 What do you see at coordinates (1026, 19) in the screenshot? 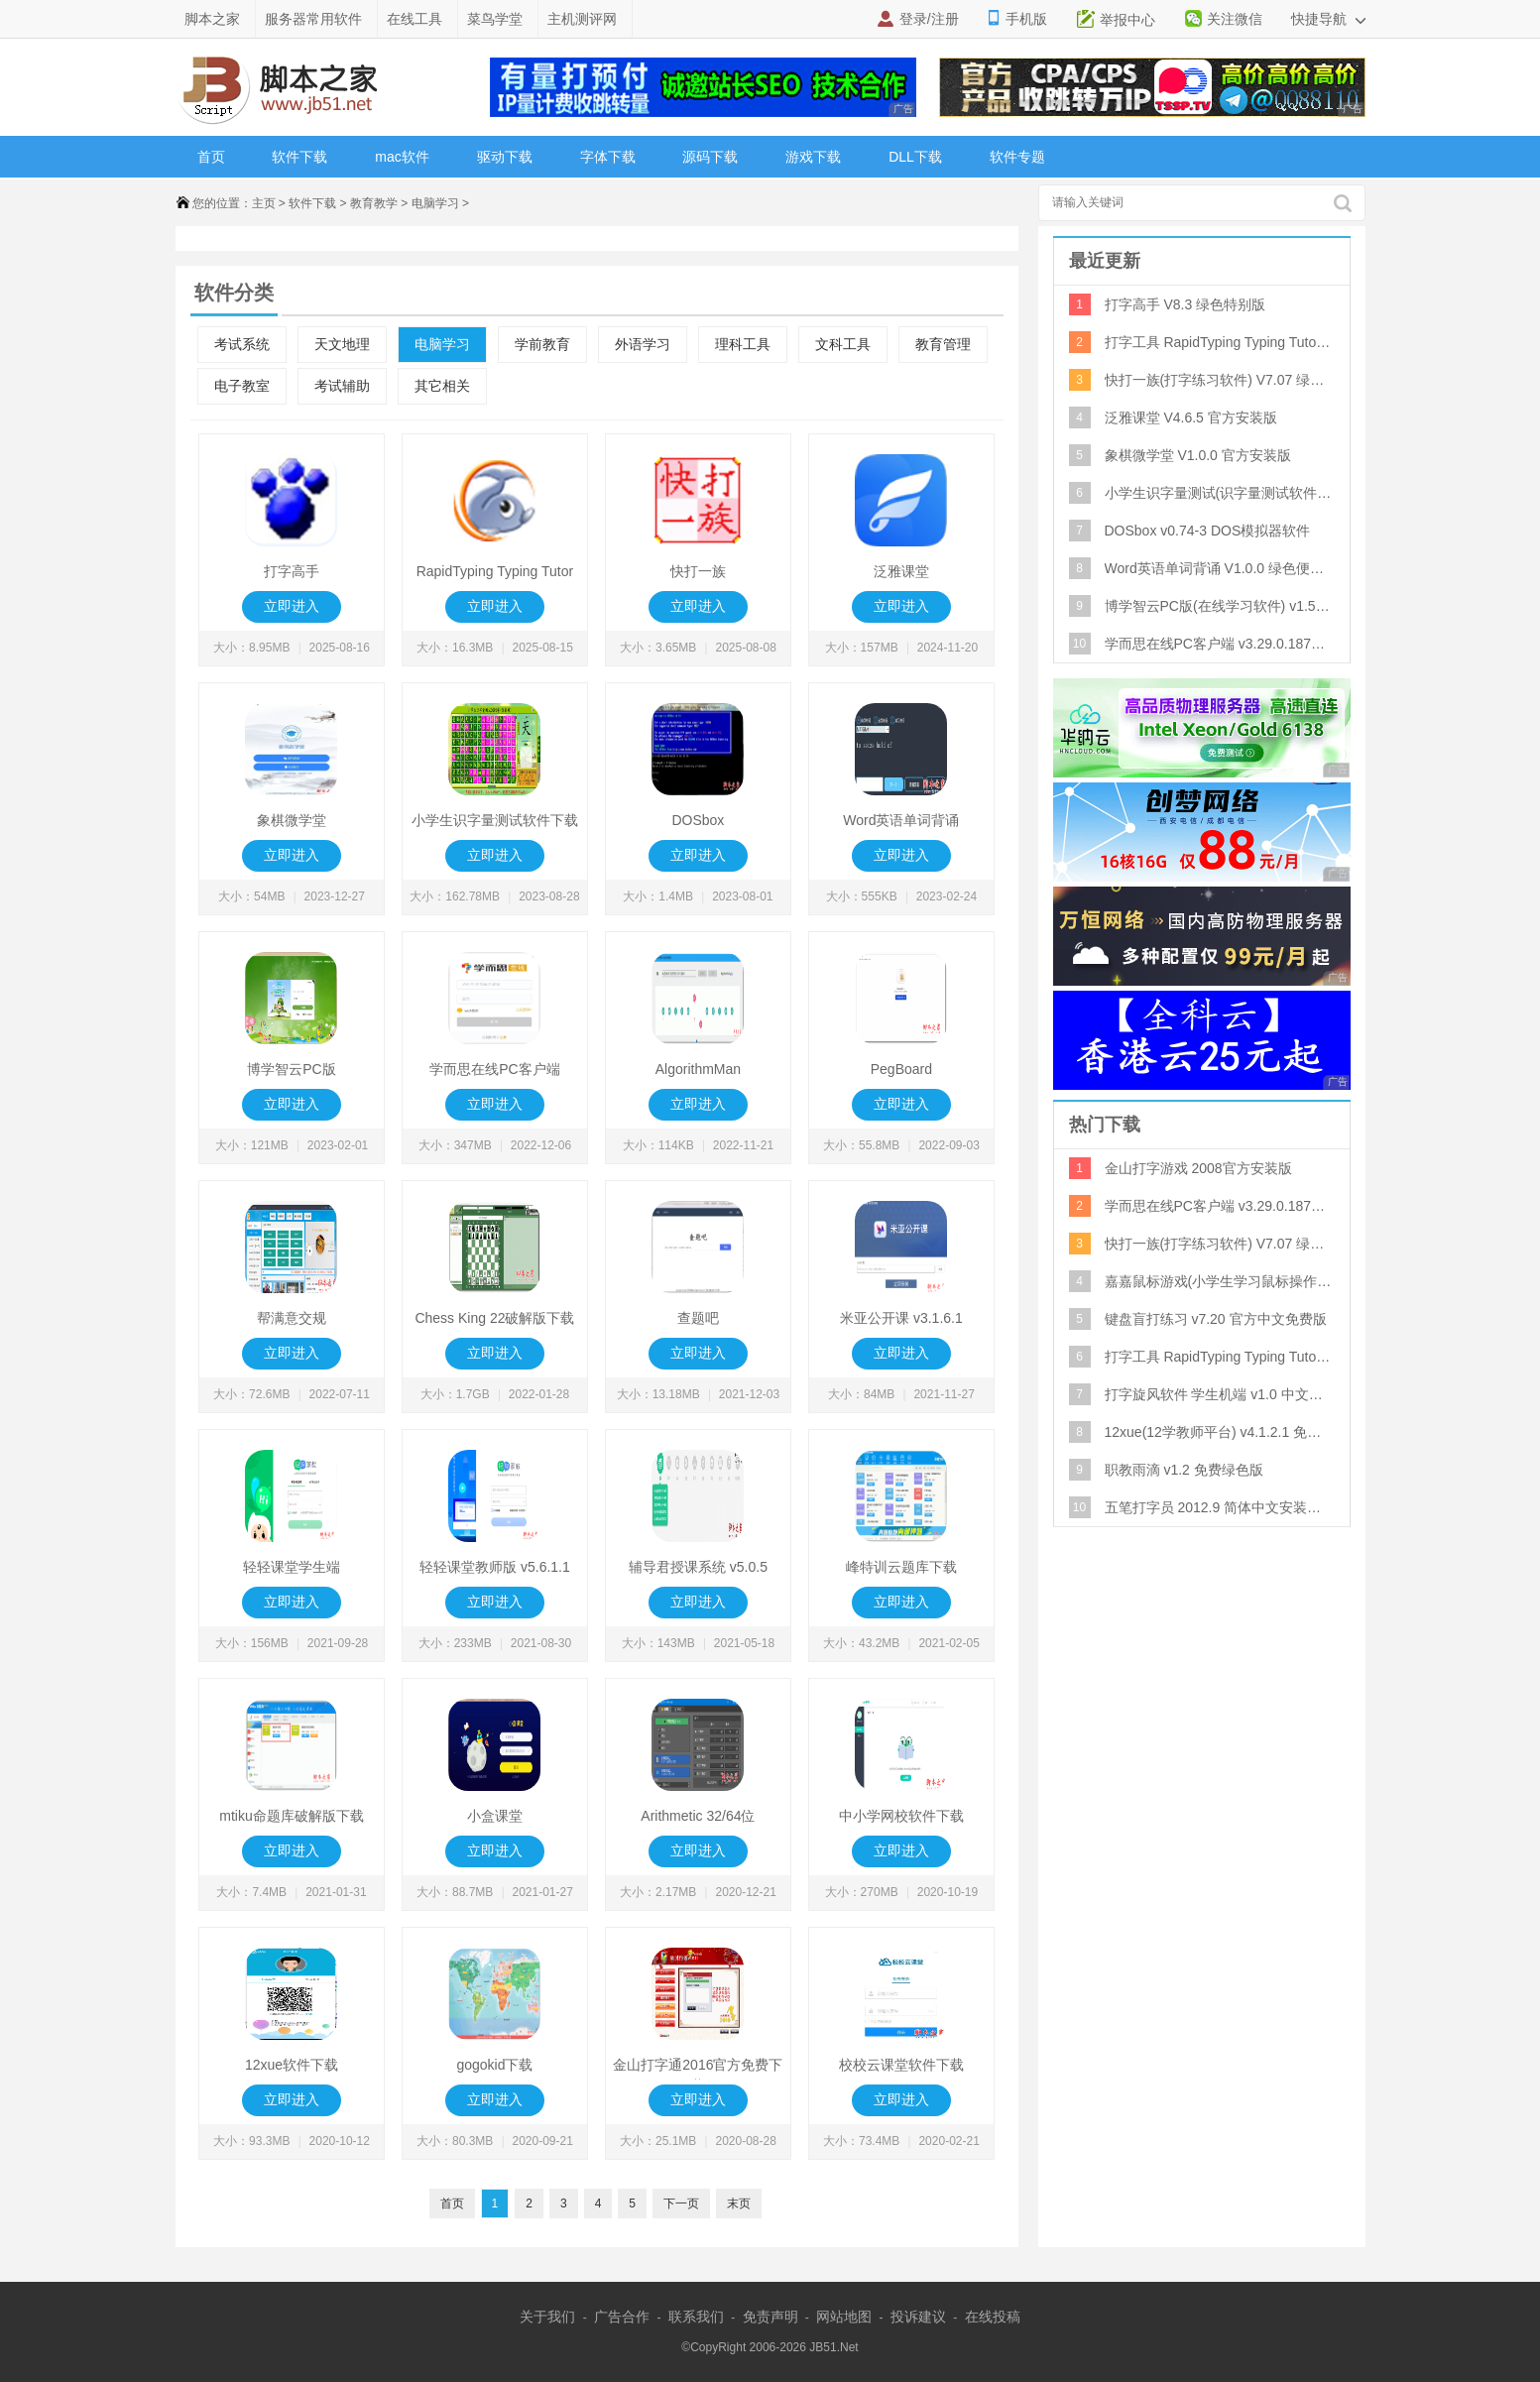
I see `手机版` at bounding box center [1026, 19].